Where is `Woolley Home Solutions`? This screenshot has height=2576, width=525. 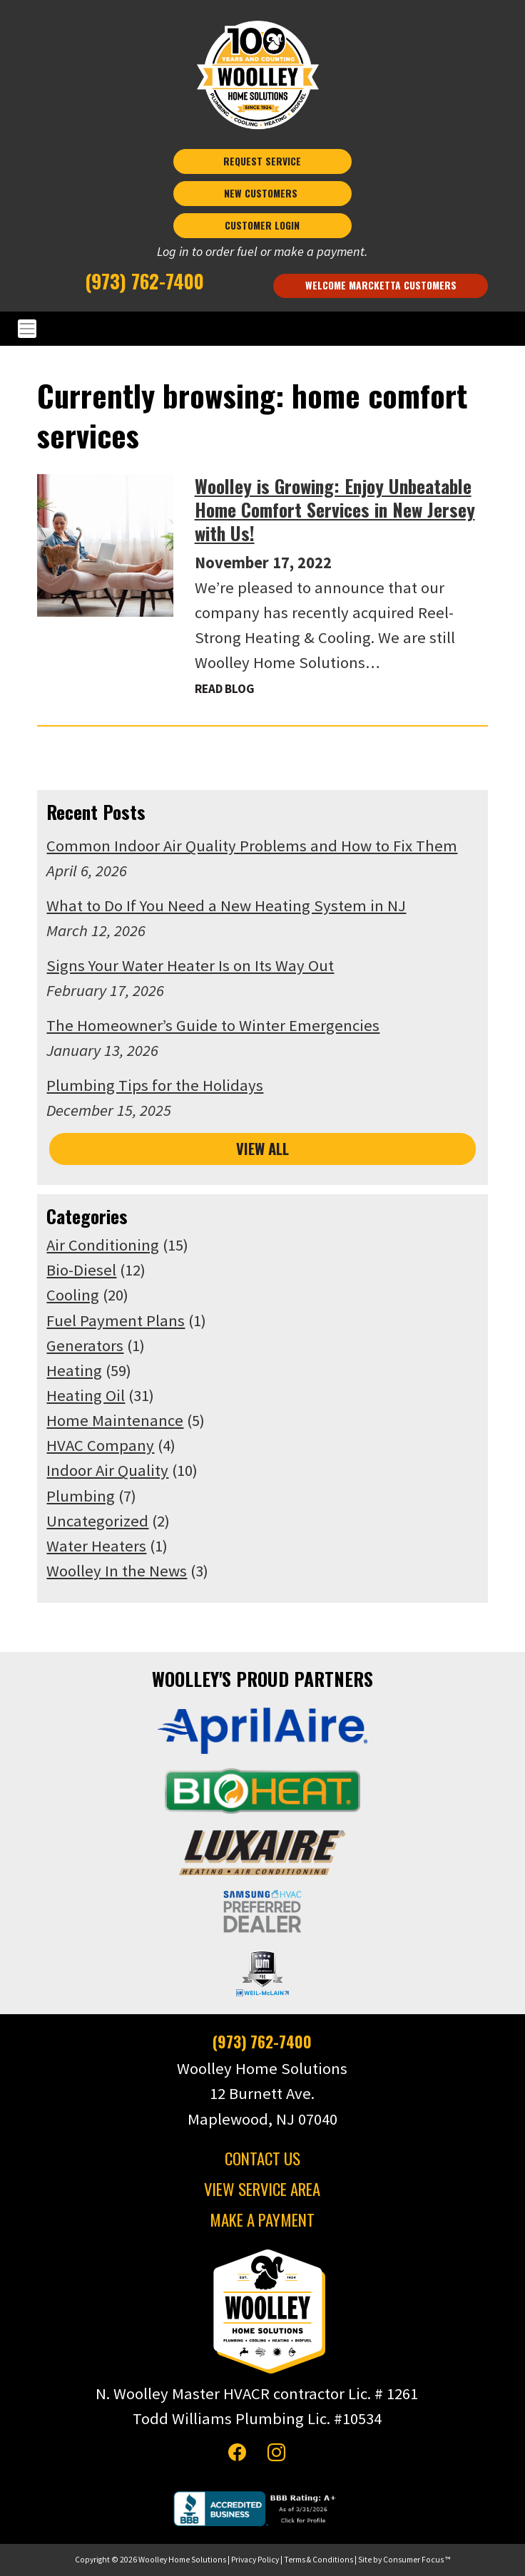
Woolley Home Solutions is located at coordinates (182, 2560).